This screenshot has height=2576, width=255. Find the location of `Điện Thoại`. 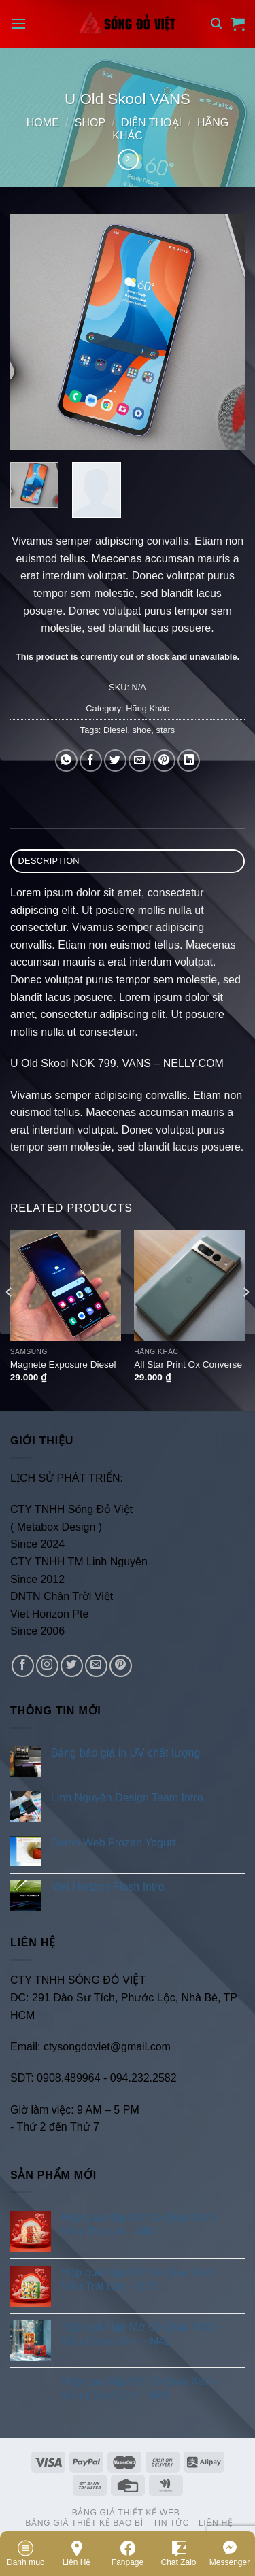

Điện Thoại is located at coordinates (151, 123).